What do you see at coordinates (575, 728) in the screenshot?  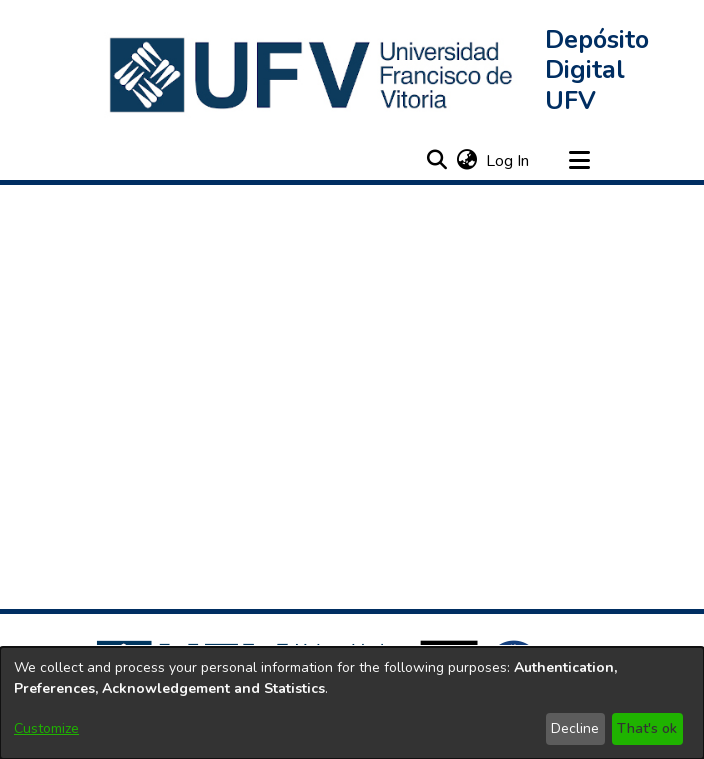 I see `Decline` at bounding box center [575, 728].